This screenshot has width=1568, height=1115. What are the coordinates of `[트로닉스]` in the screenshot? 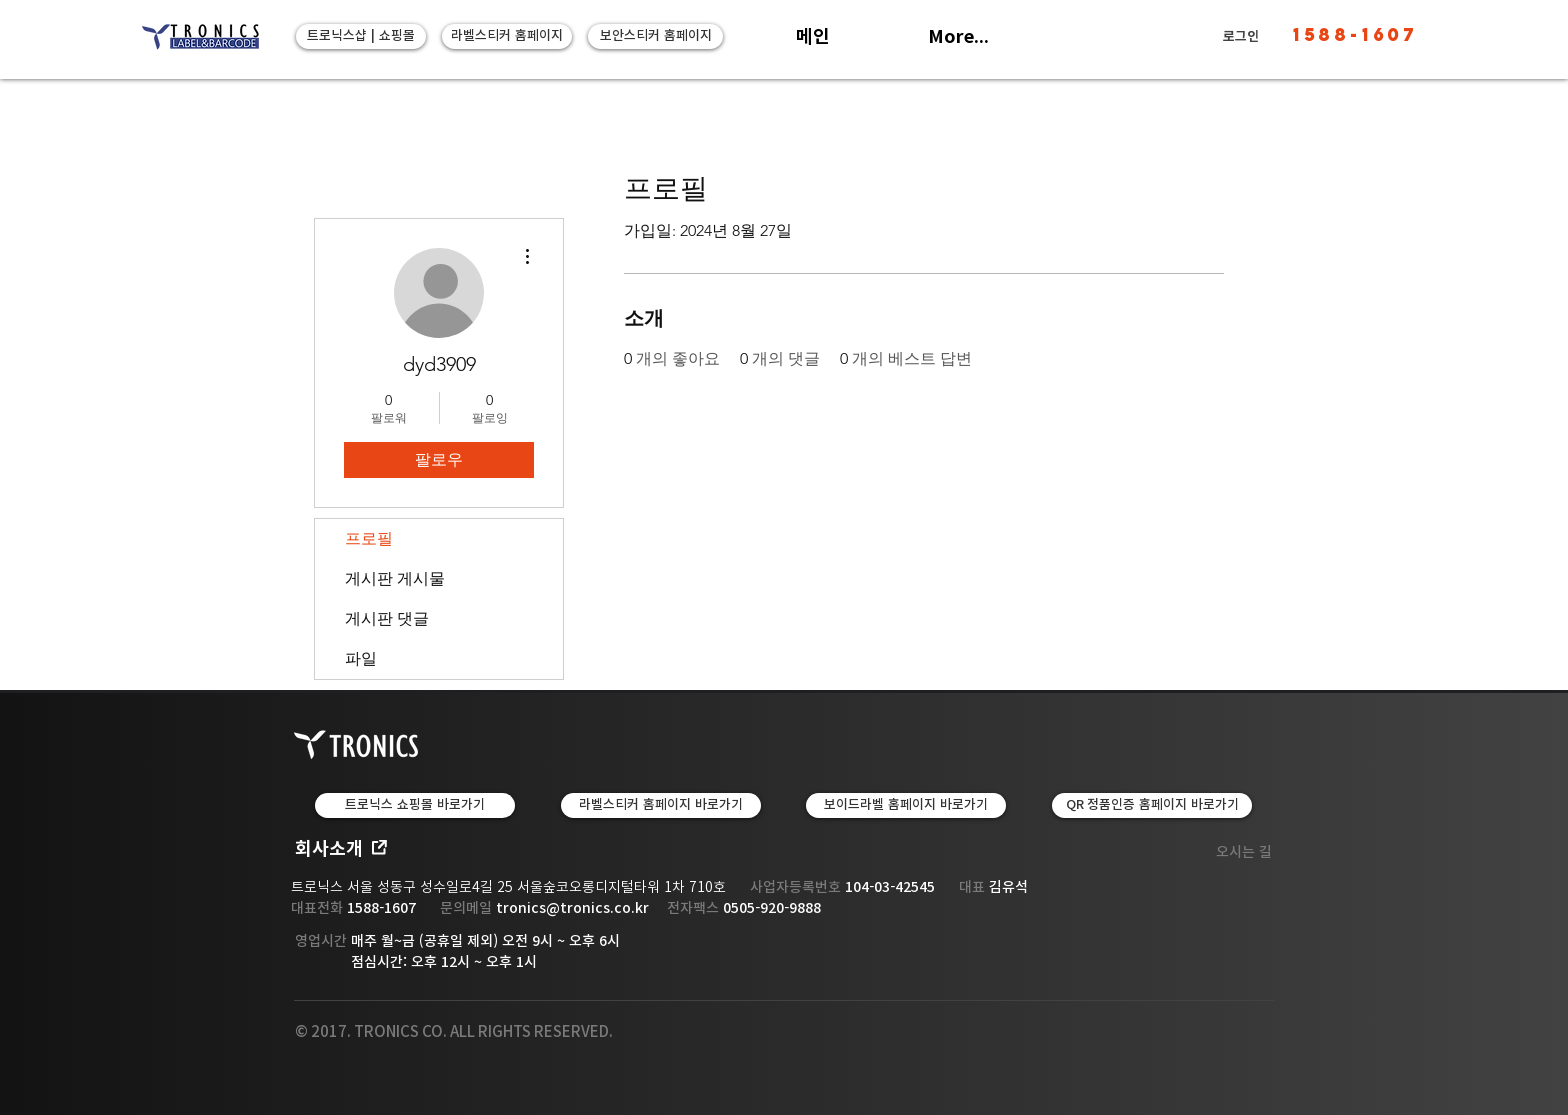 It's located at (200, 37).